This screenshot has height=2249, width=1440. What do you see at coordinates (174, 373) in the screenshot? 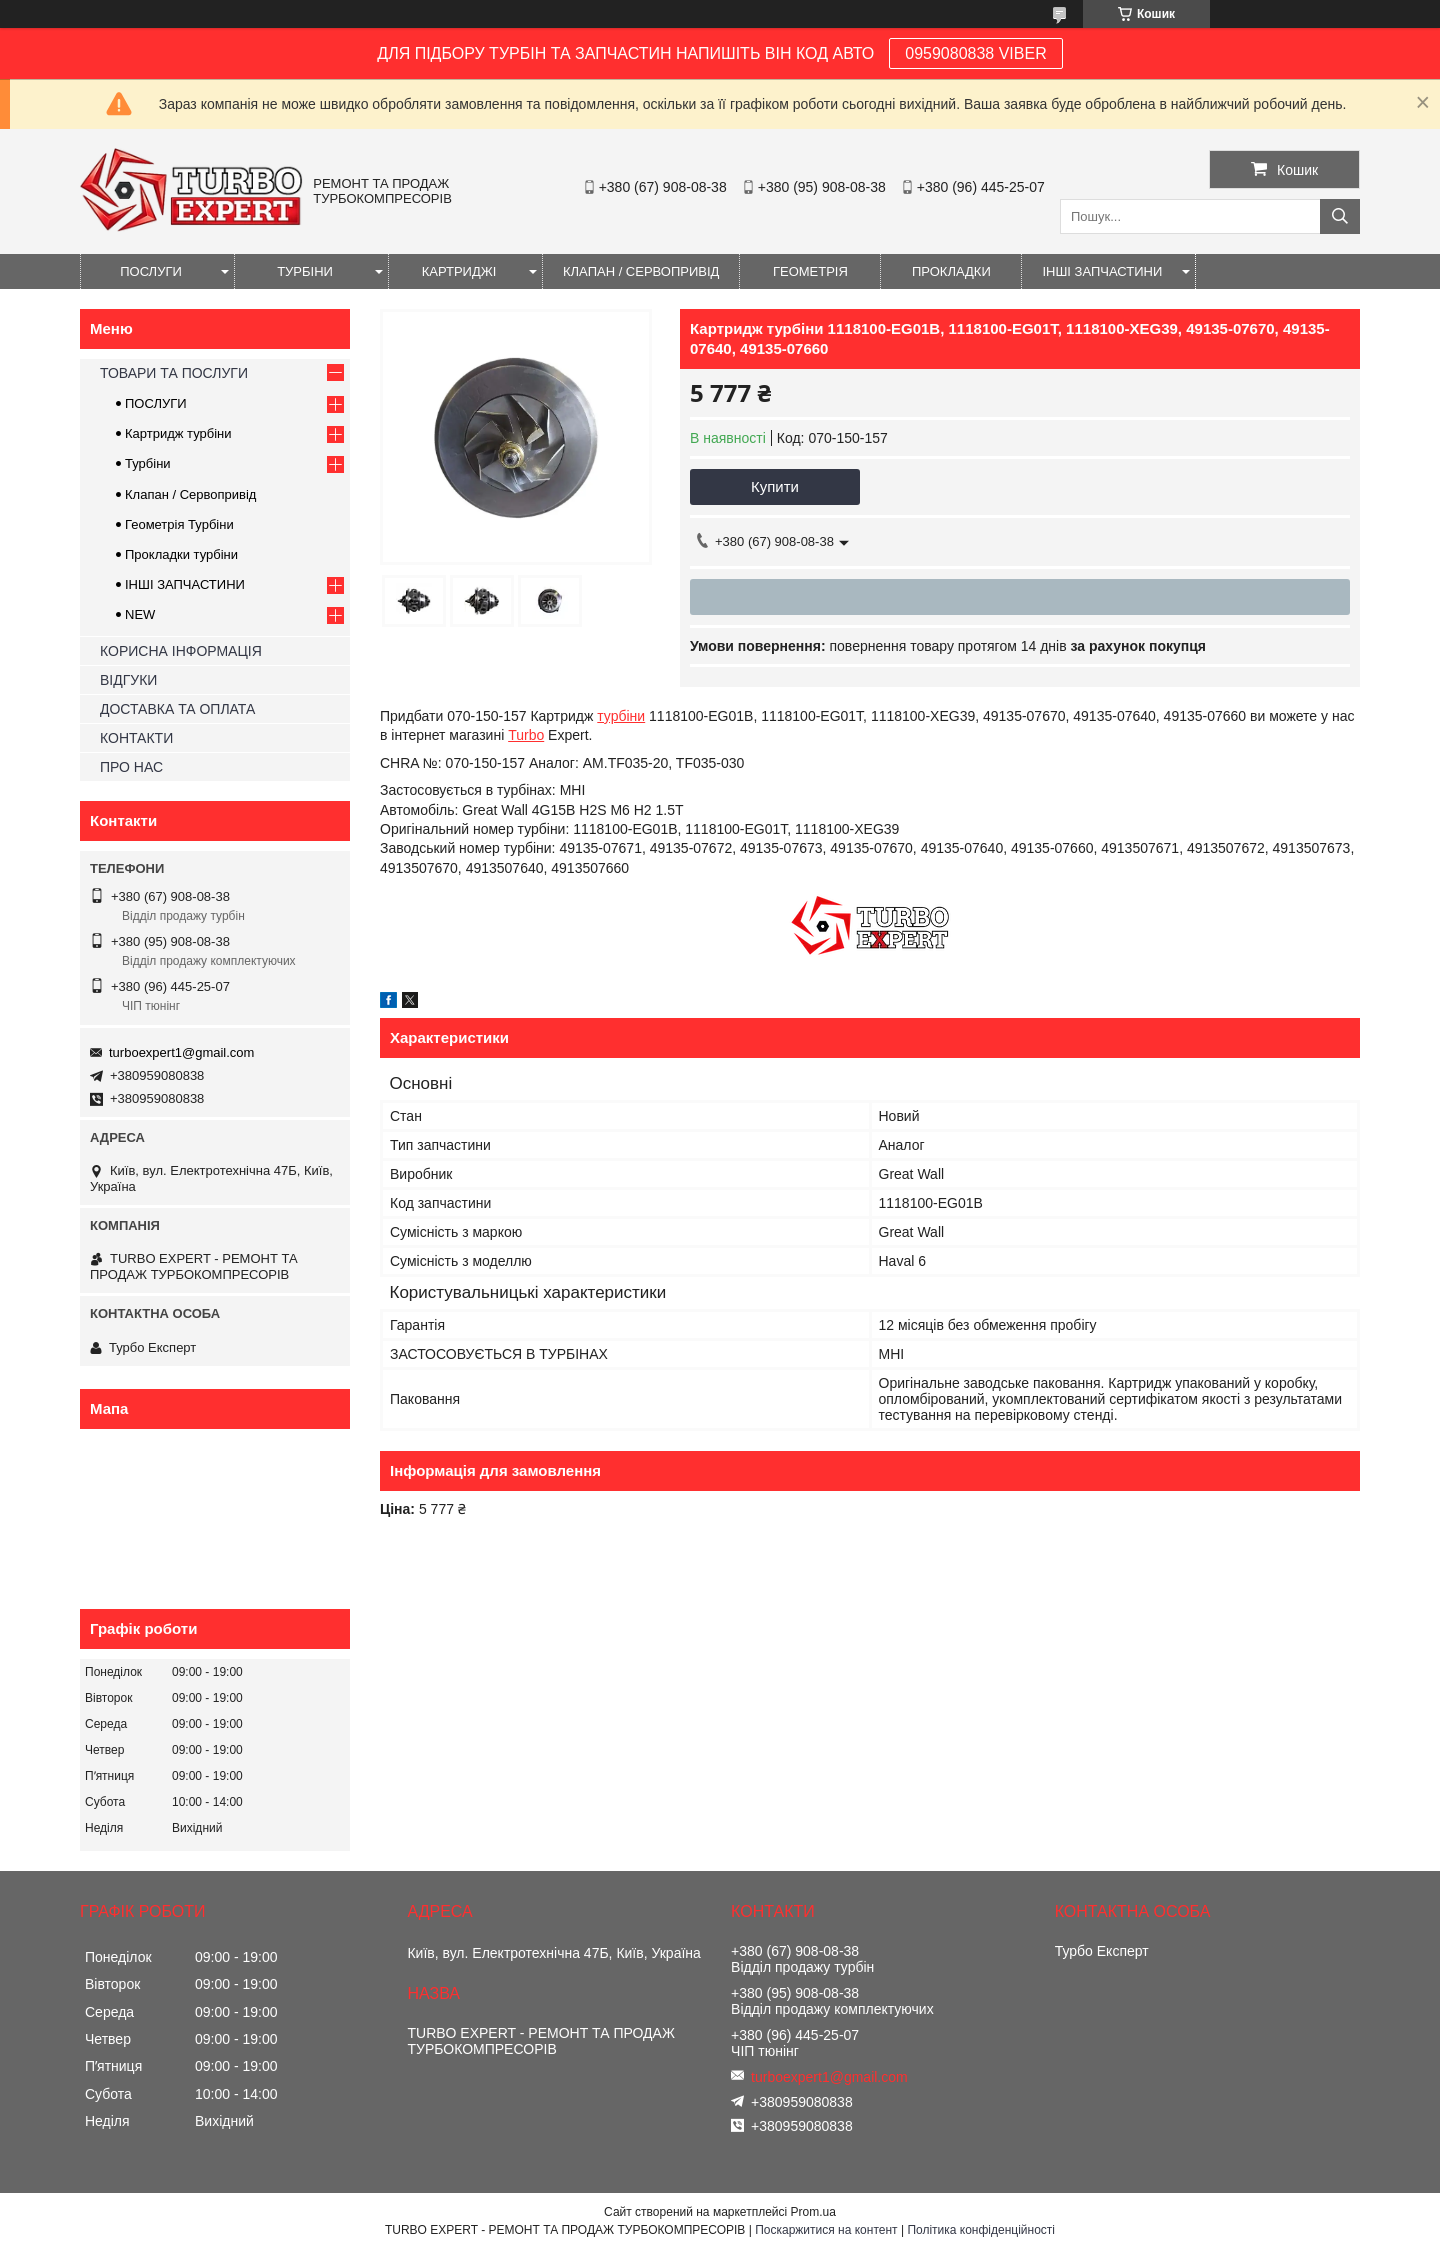
I see `ТОВАРИ ТА ПОСЛУГИ` at bounding box center [174, 373].